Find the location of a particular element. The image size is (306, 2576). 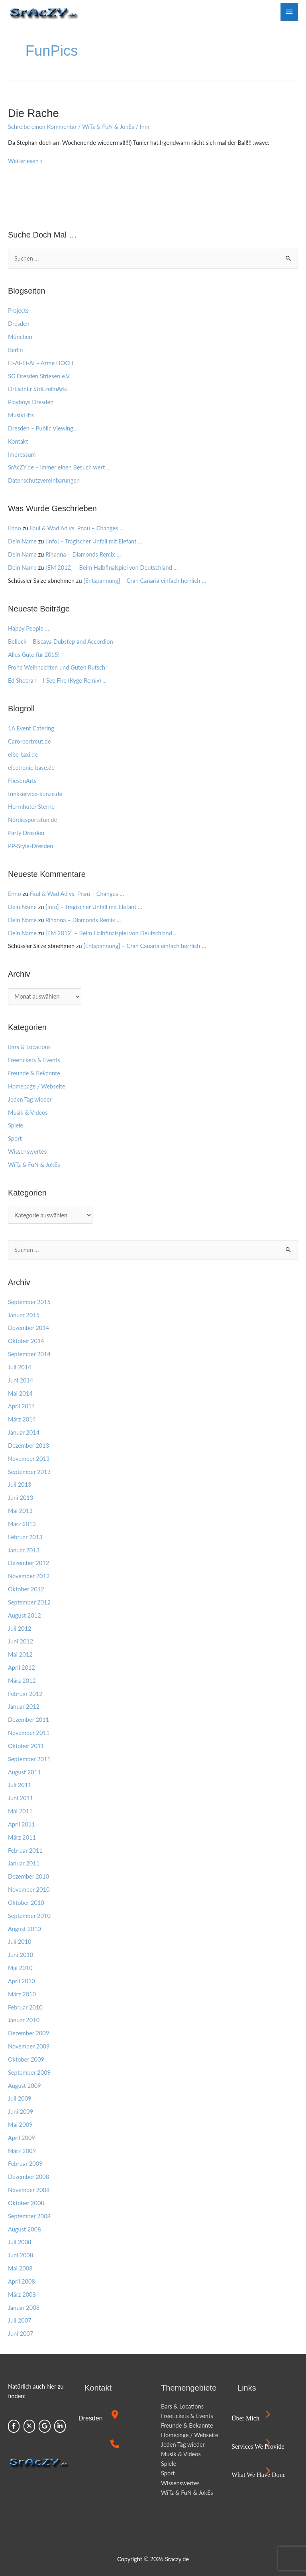

Jeden Tag wieder is located at coordinates (30, 1099).